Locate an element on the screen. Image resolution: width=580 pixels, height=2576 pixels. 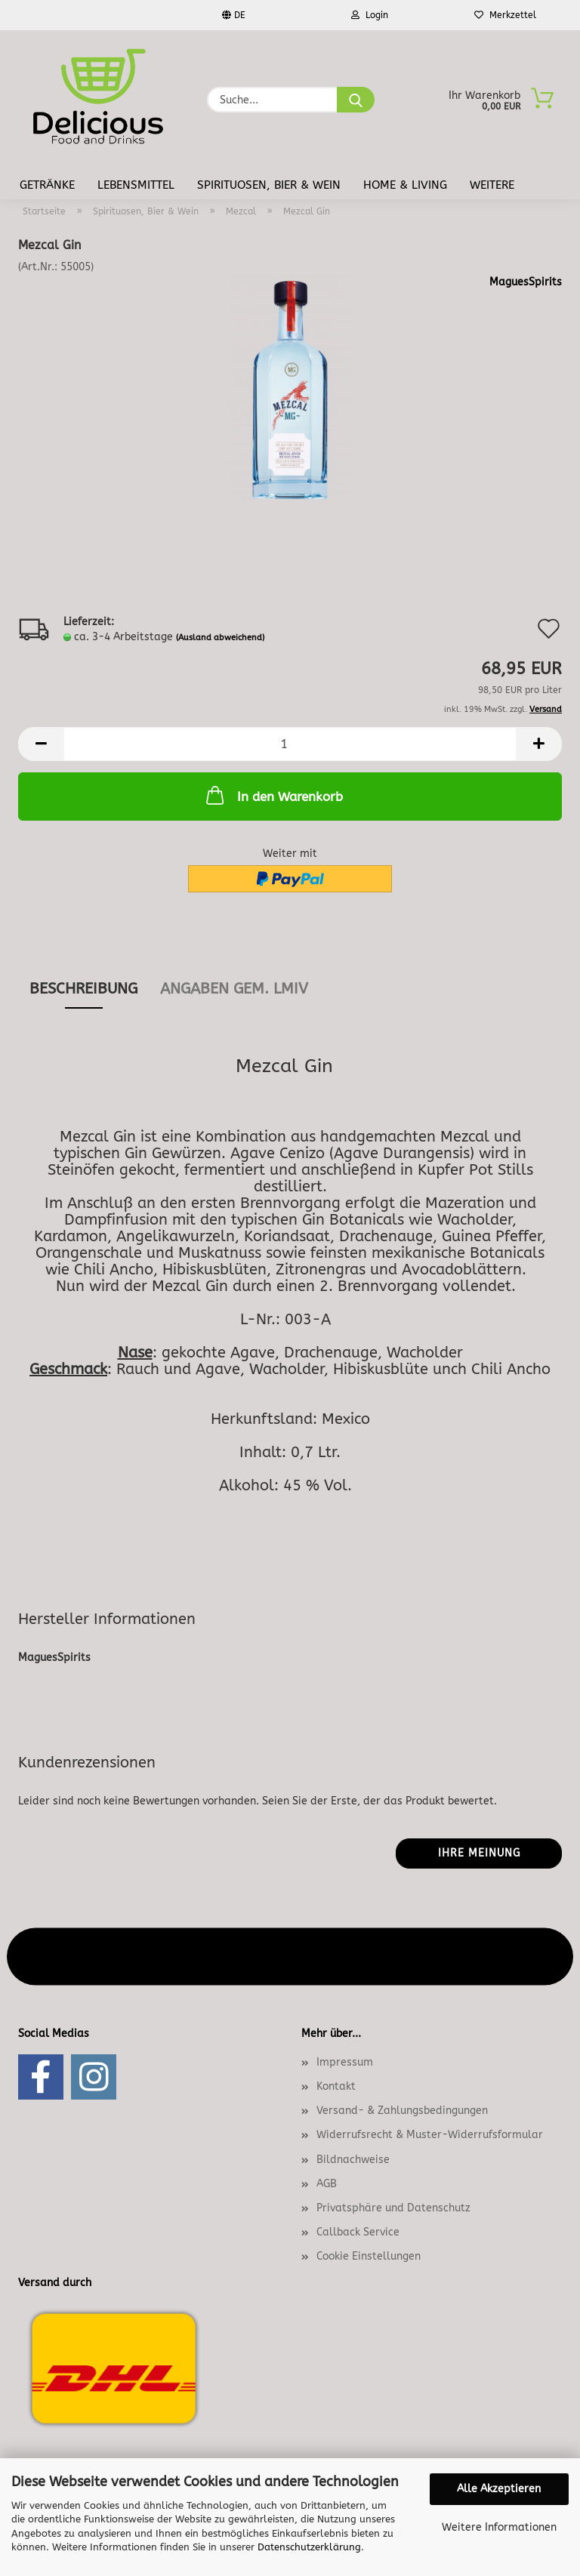
[Anzahl] is located at coordinates (290, 744).